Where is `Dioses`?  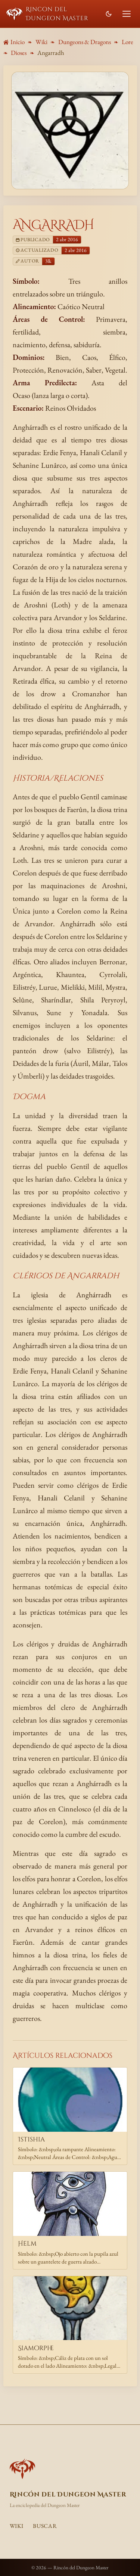
Dioses is located at coordinates (19, 53).